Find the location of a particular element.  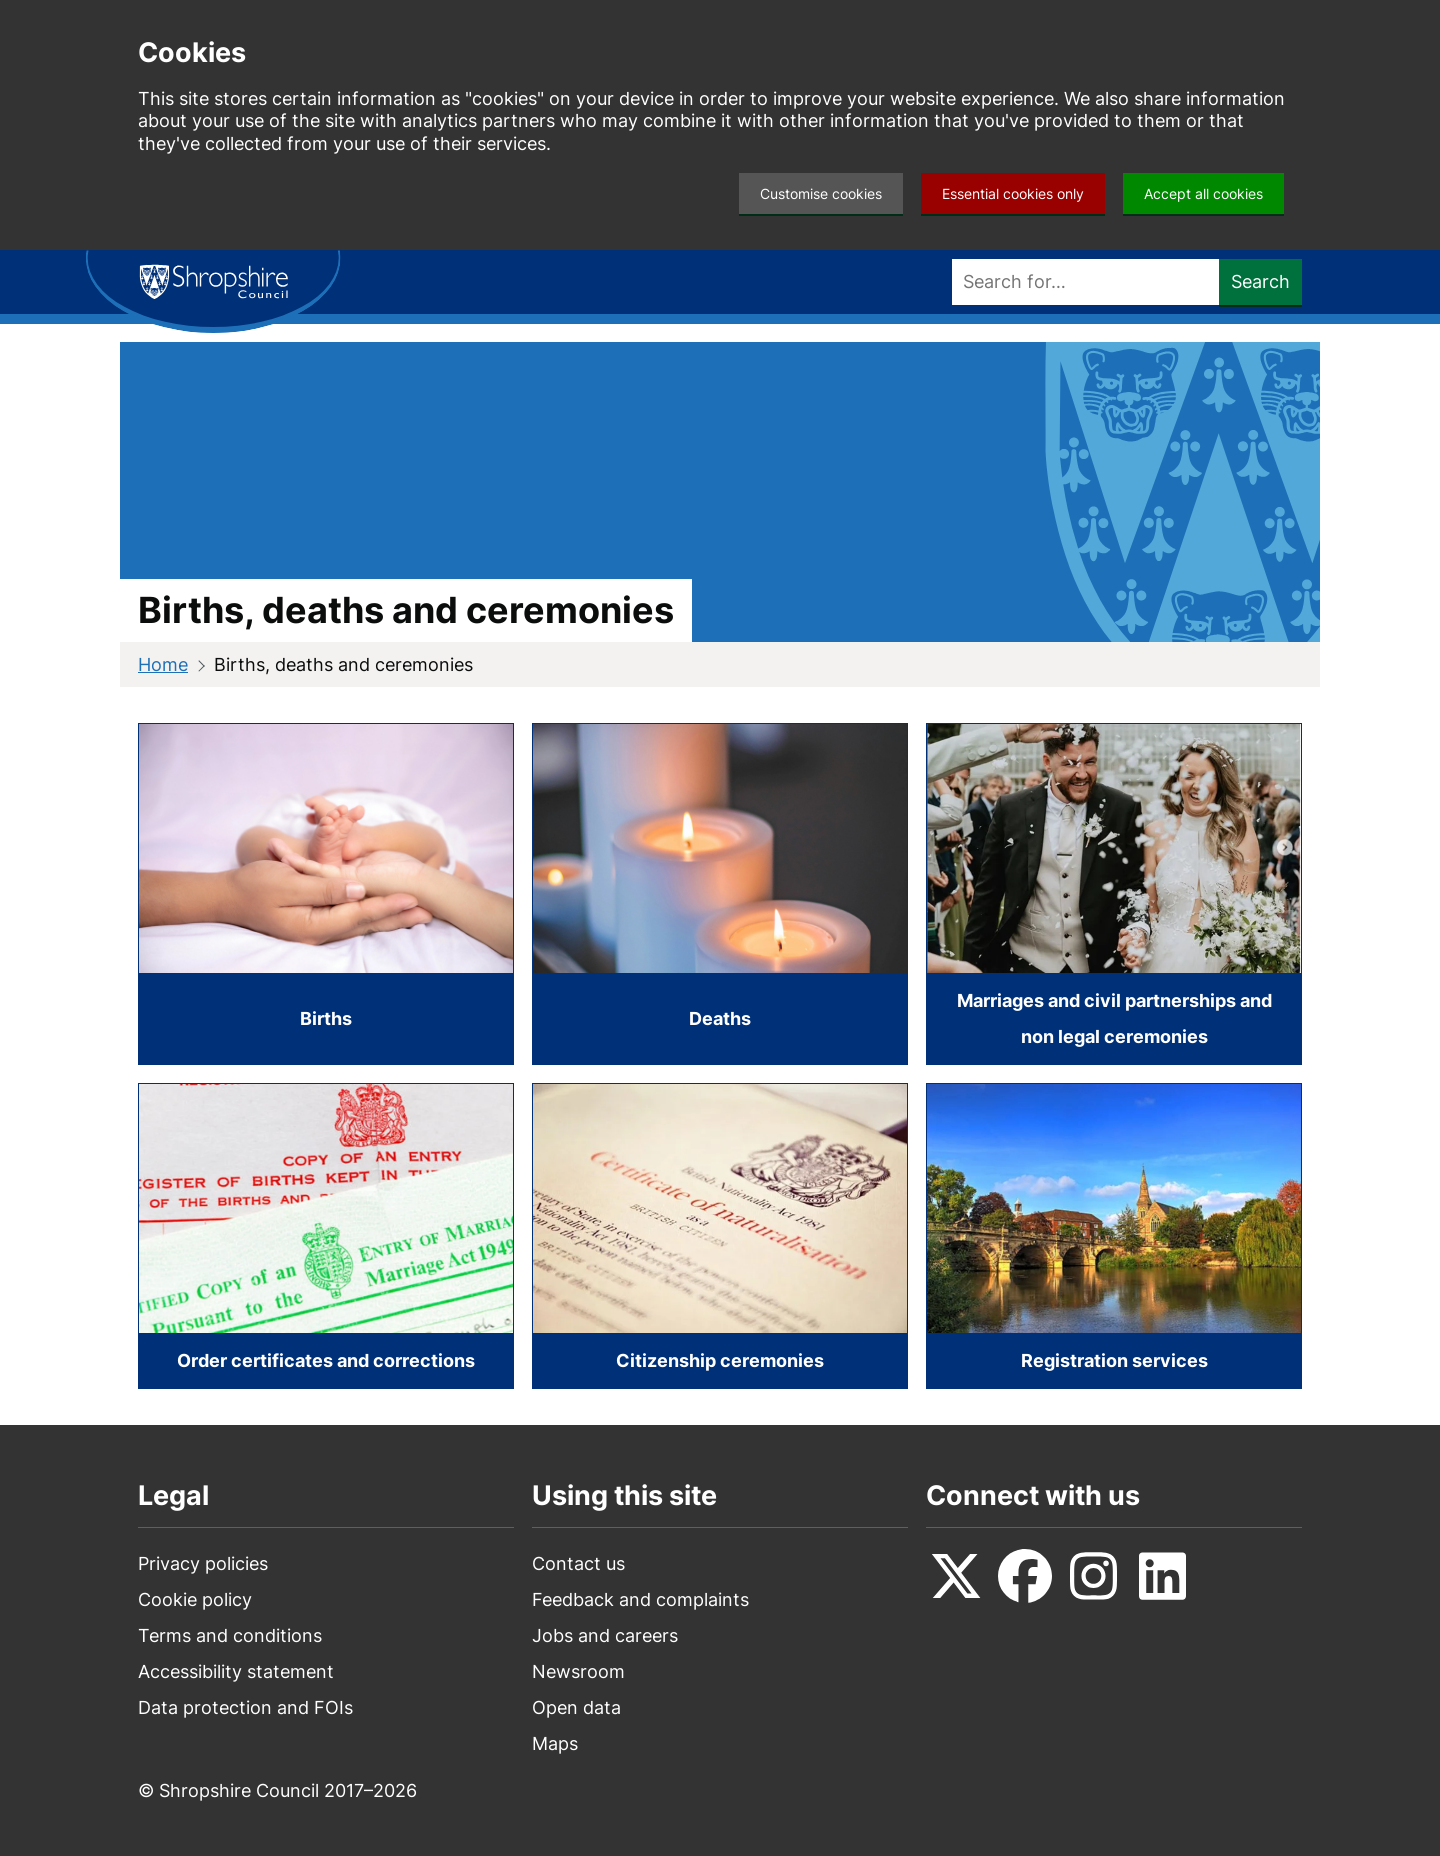

[Deaths] is located at coordinates (720, 894).